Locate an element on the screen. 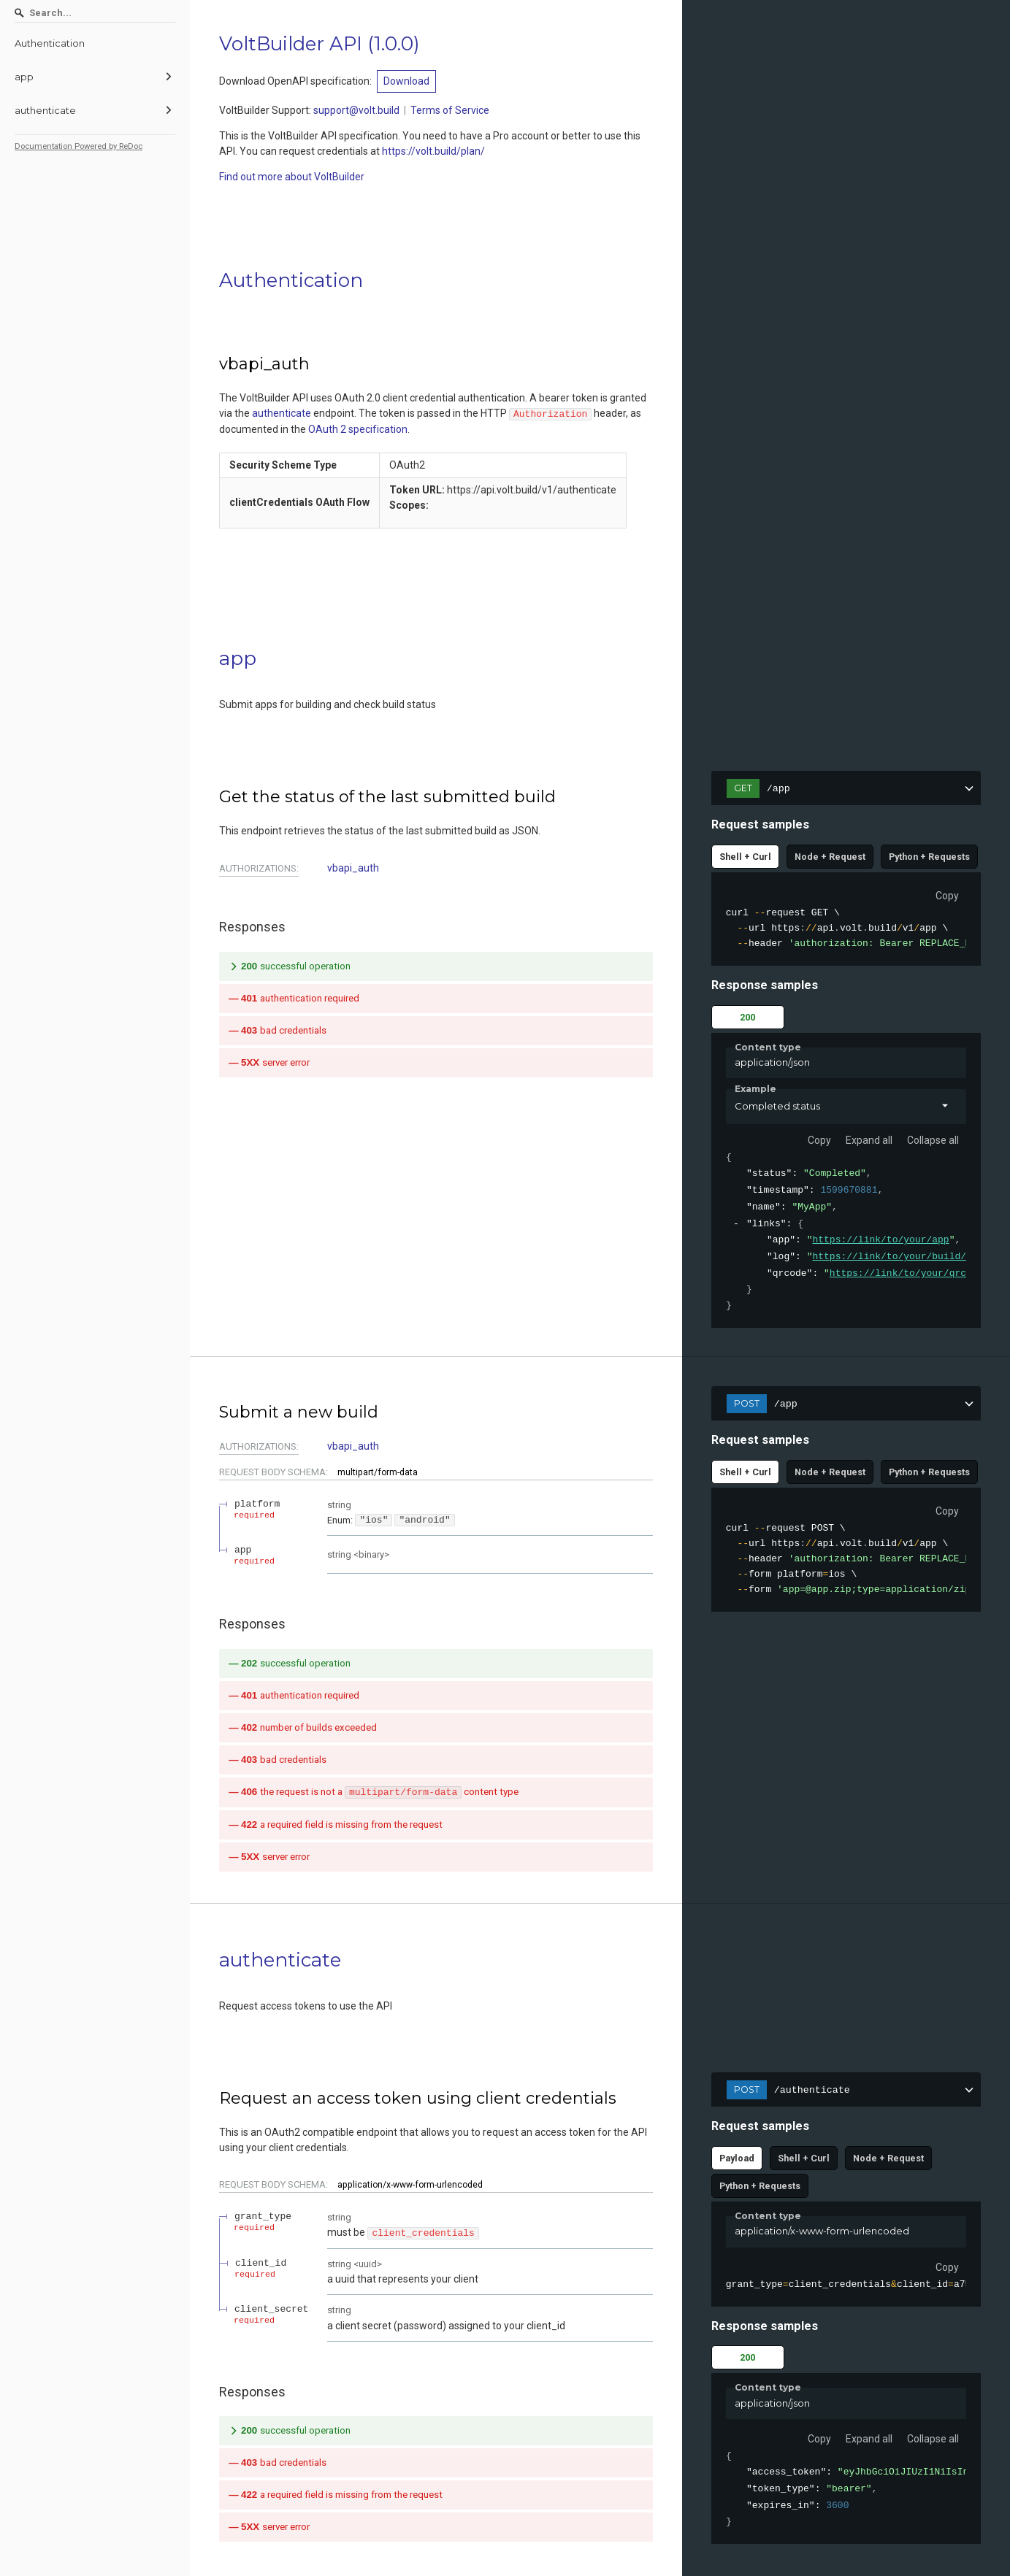 This screenshot has height=2576, width=1010. [menuitem] is located at coordinates (95, 43).